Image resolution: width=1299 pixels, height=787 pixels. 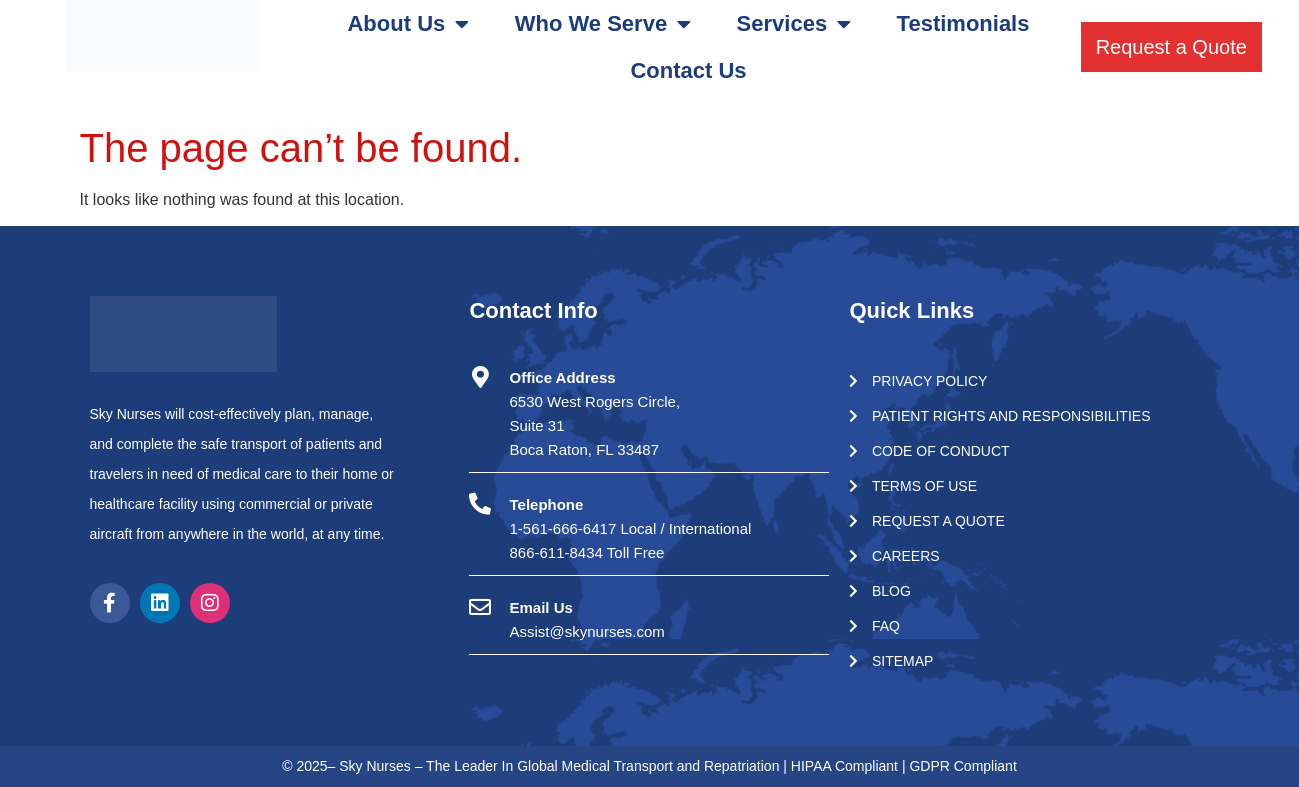 What do you see at coordinates (963, 23) in the screenshot?
I see `Testimonials` at bounding box center [963, 23].